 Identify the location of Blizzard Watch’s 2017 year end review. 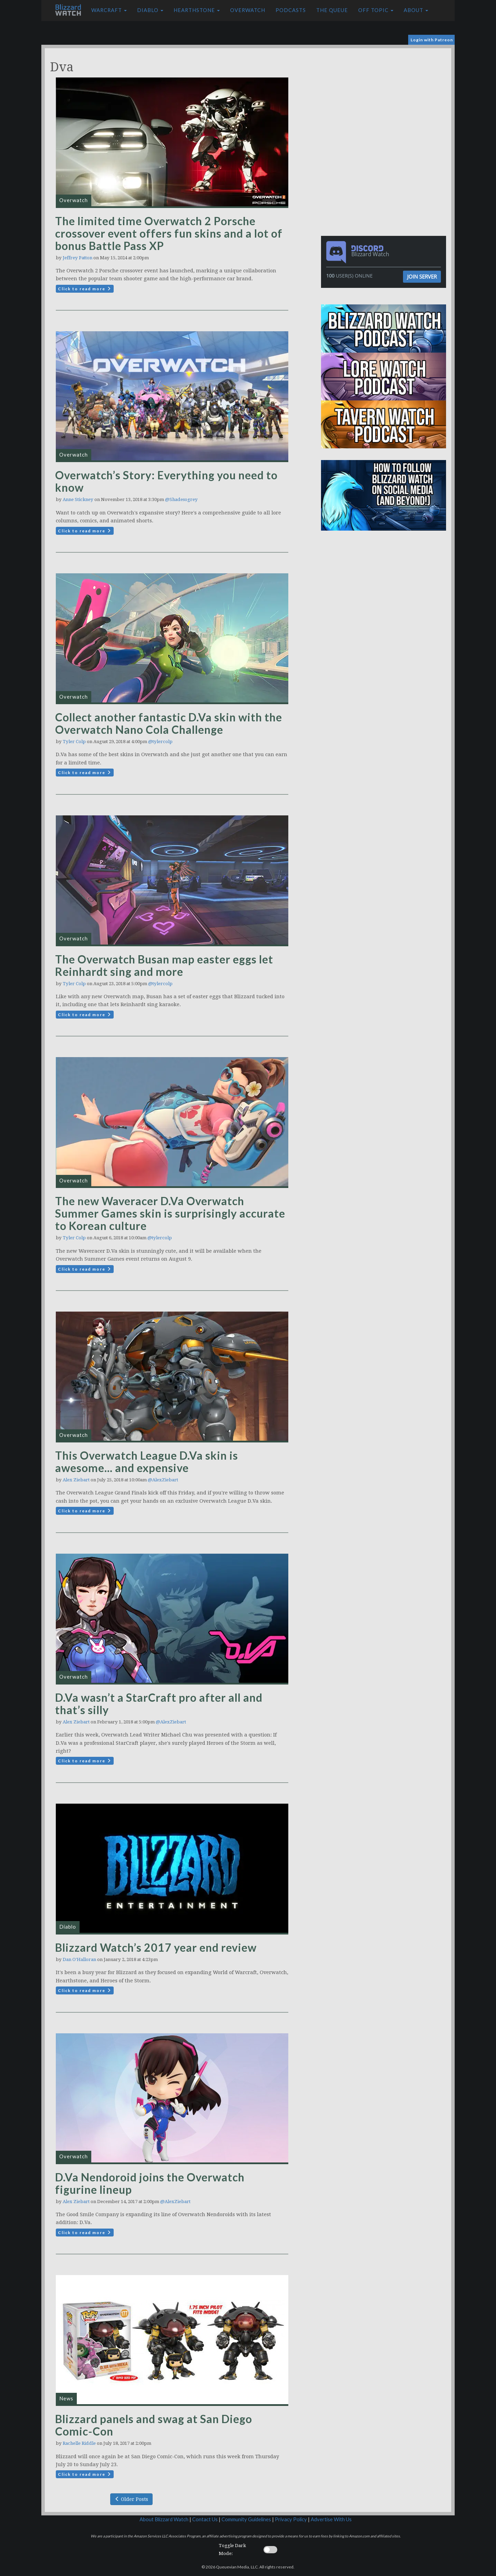
(156, 1947).